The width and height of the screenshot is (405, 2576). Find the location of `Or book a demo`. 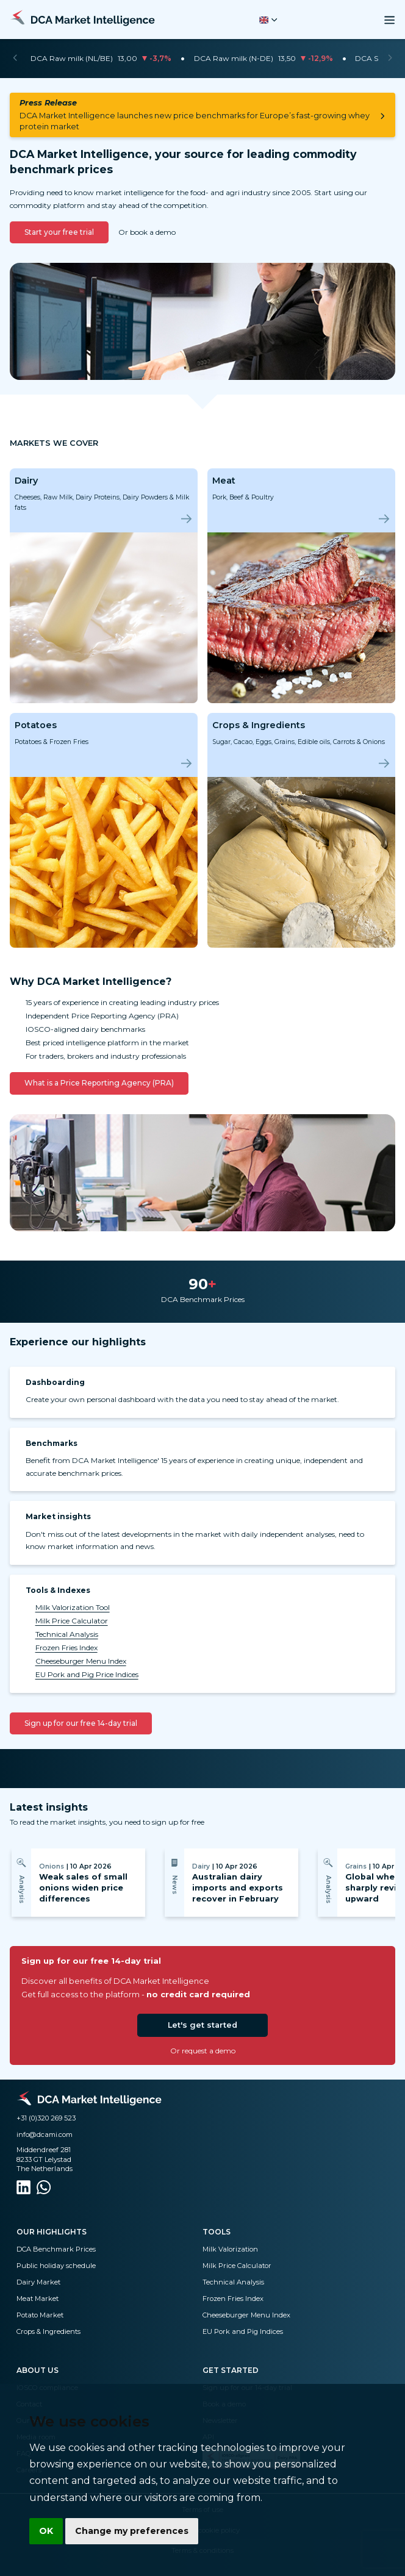

Or book a demo is located at coordinates (147, 232).